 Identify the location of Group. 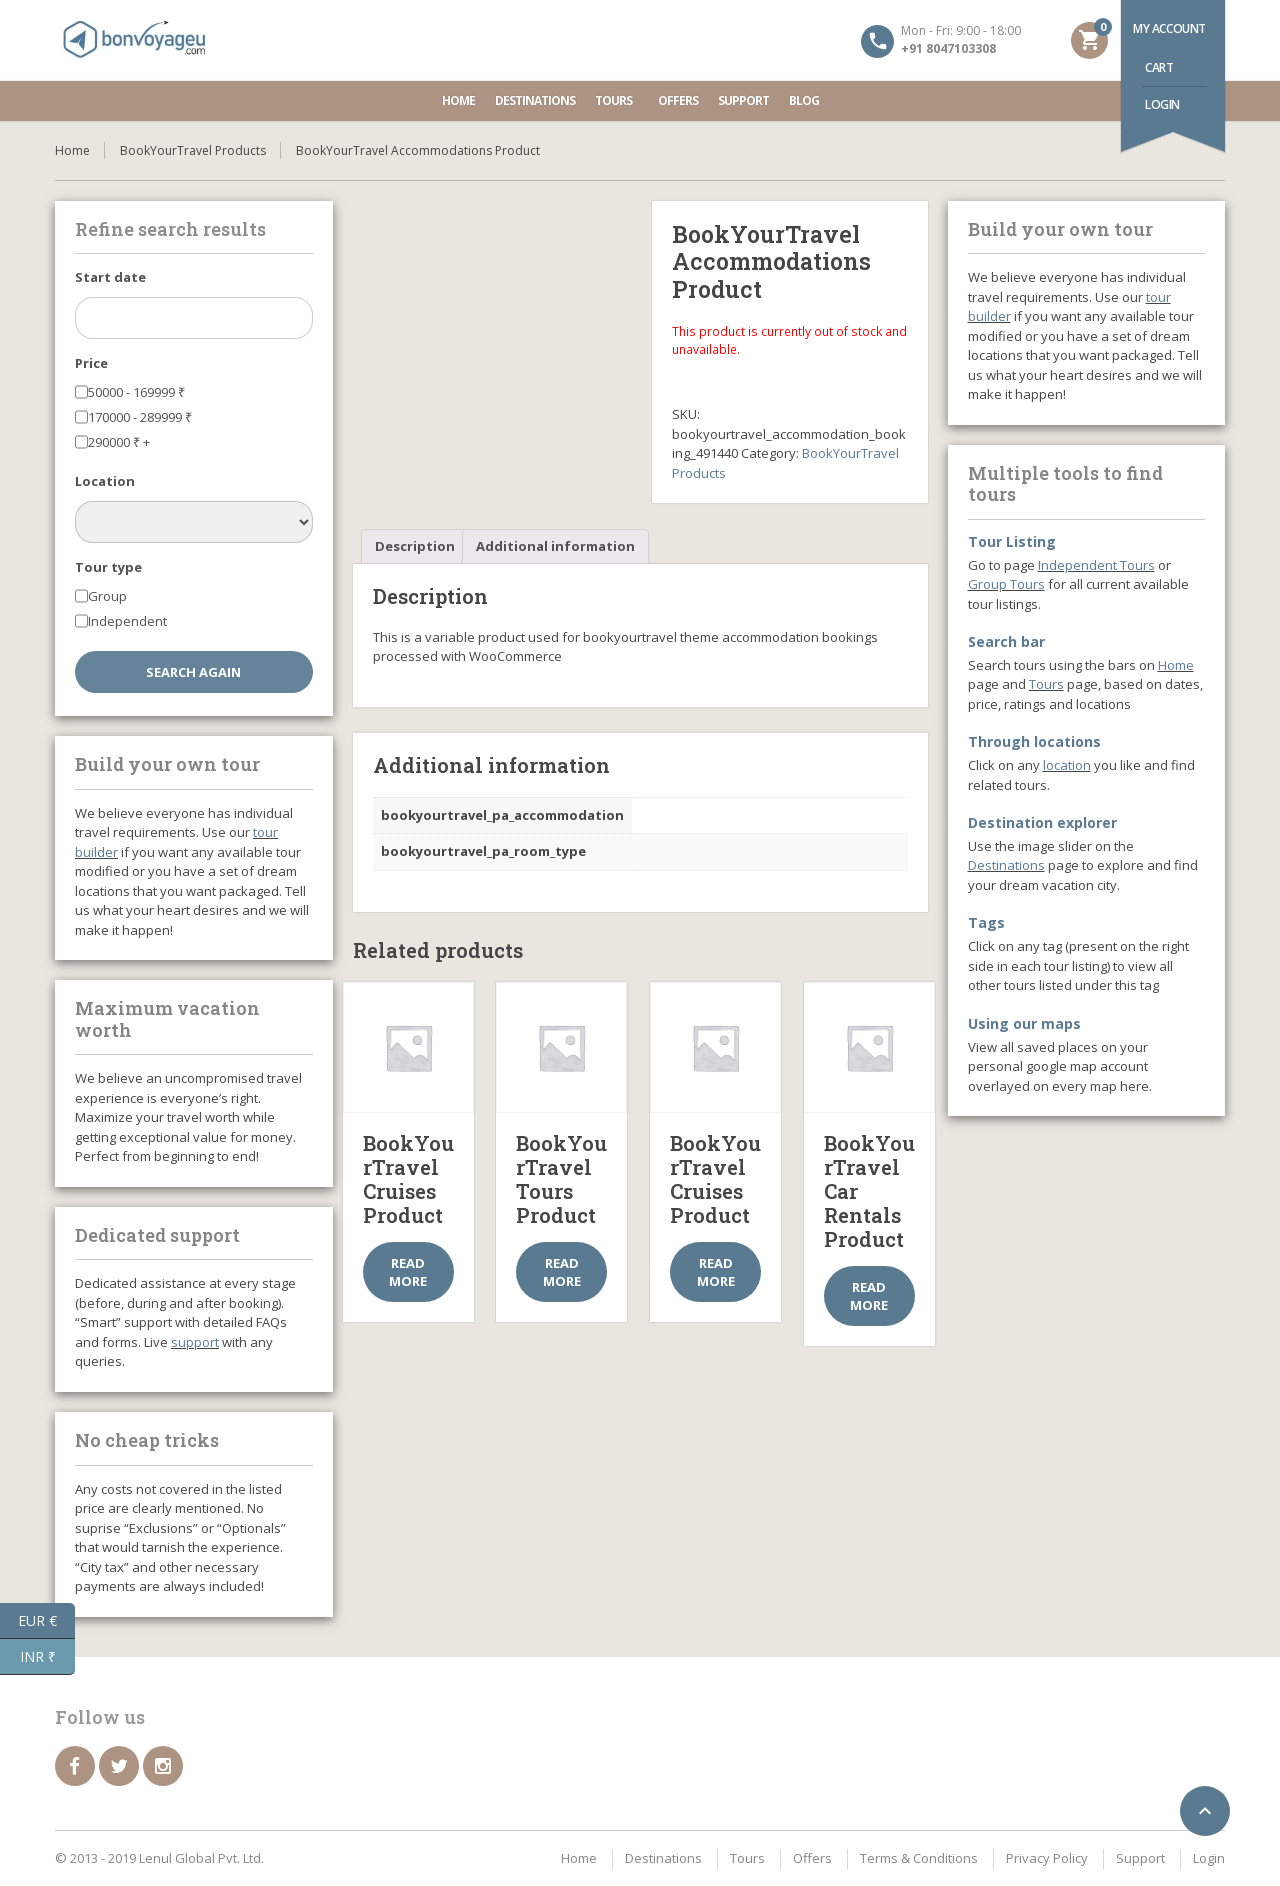
(107, 596).